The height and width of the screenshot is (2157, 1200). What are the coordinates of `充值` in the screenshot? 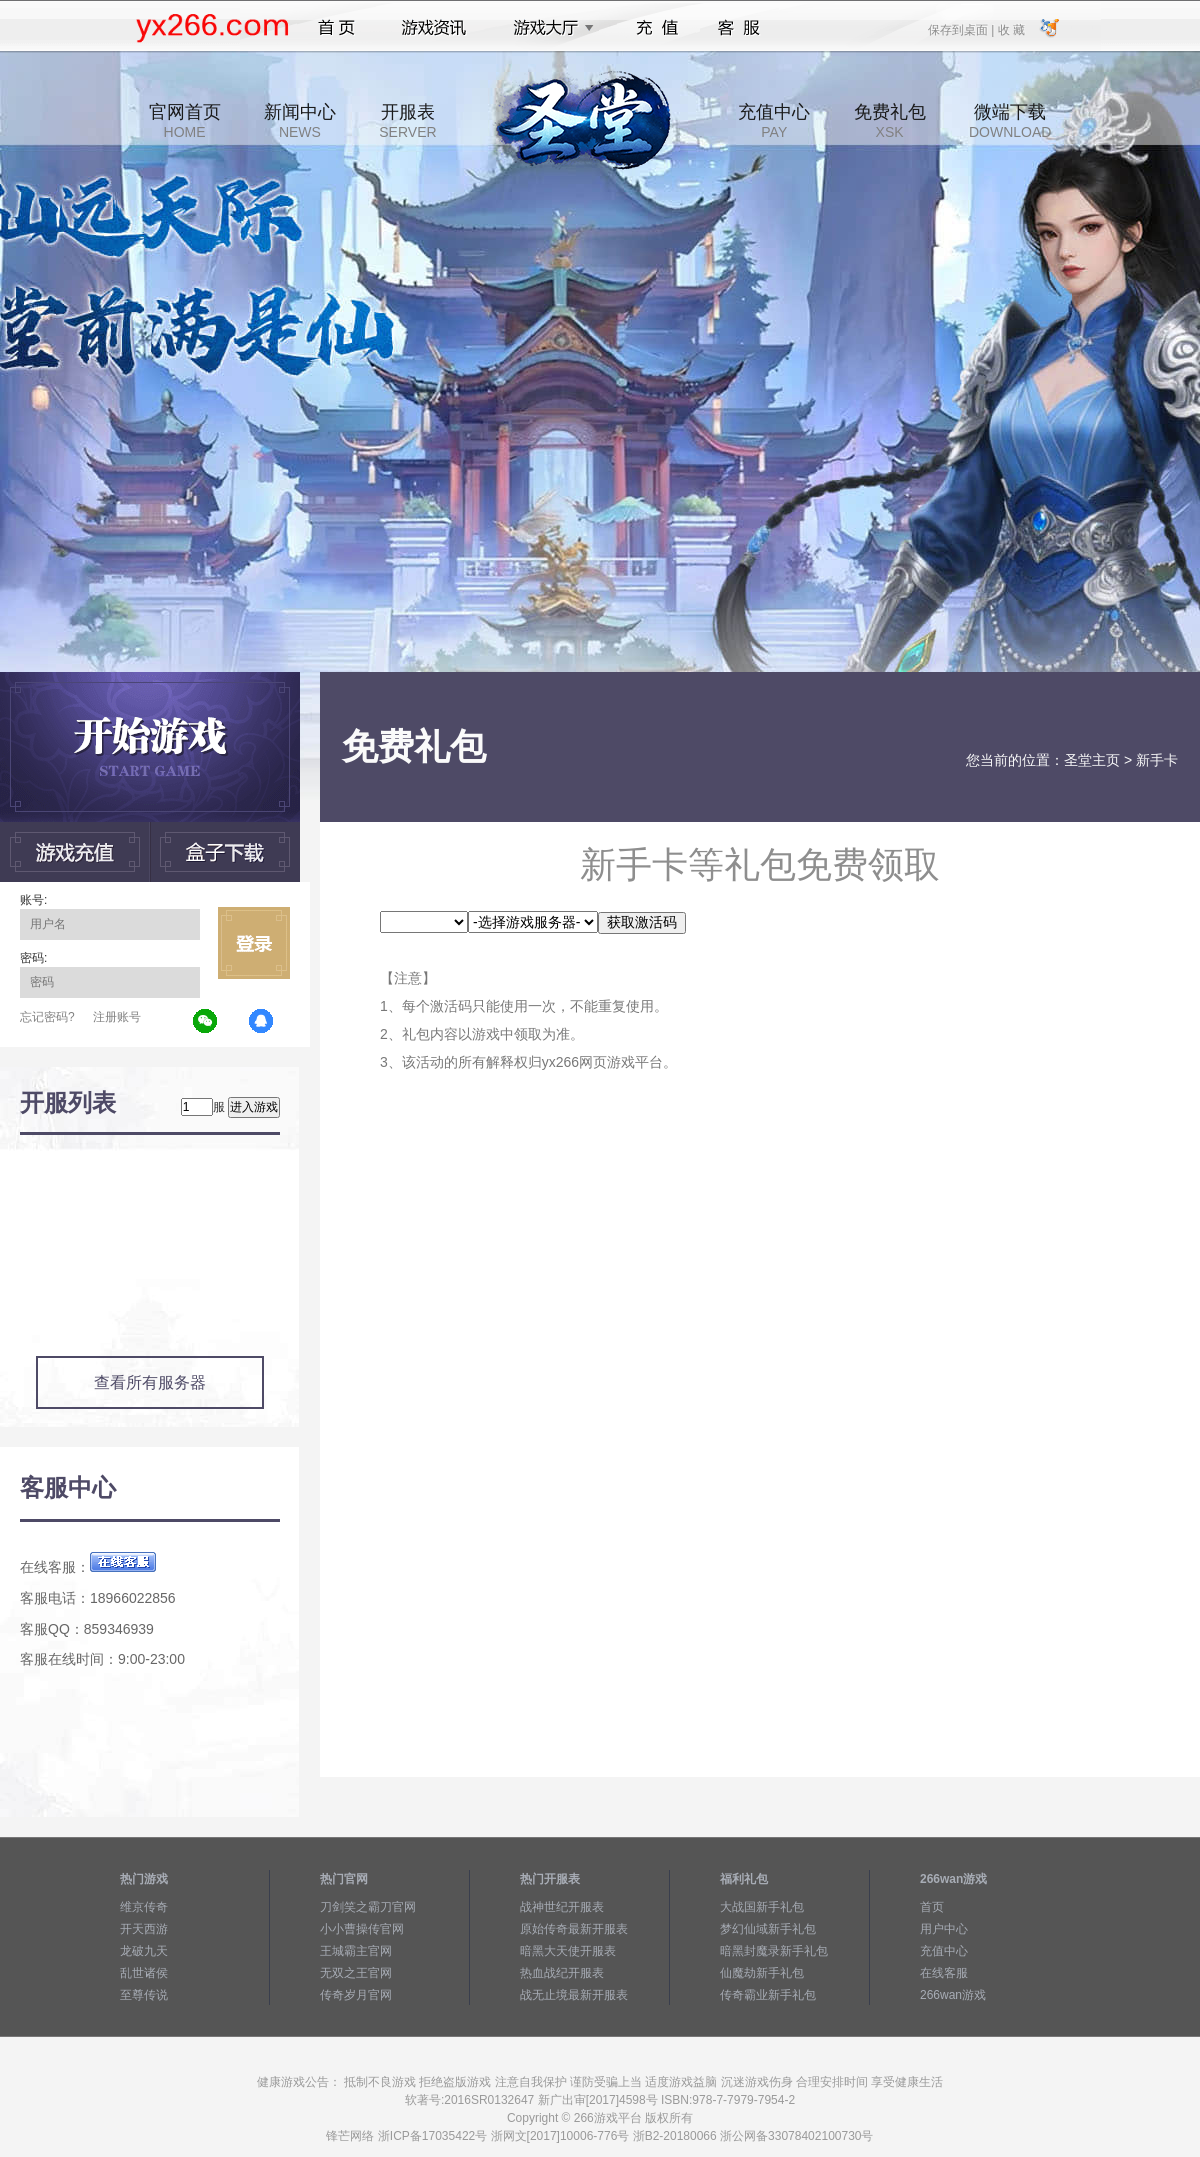 It's located at (656, 28).